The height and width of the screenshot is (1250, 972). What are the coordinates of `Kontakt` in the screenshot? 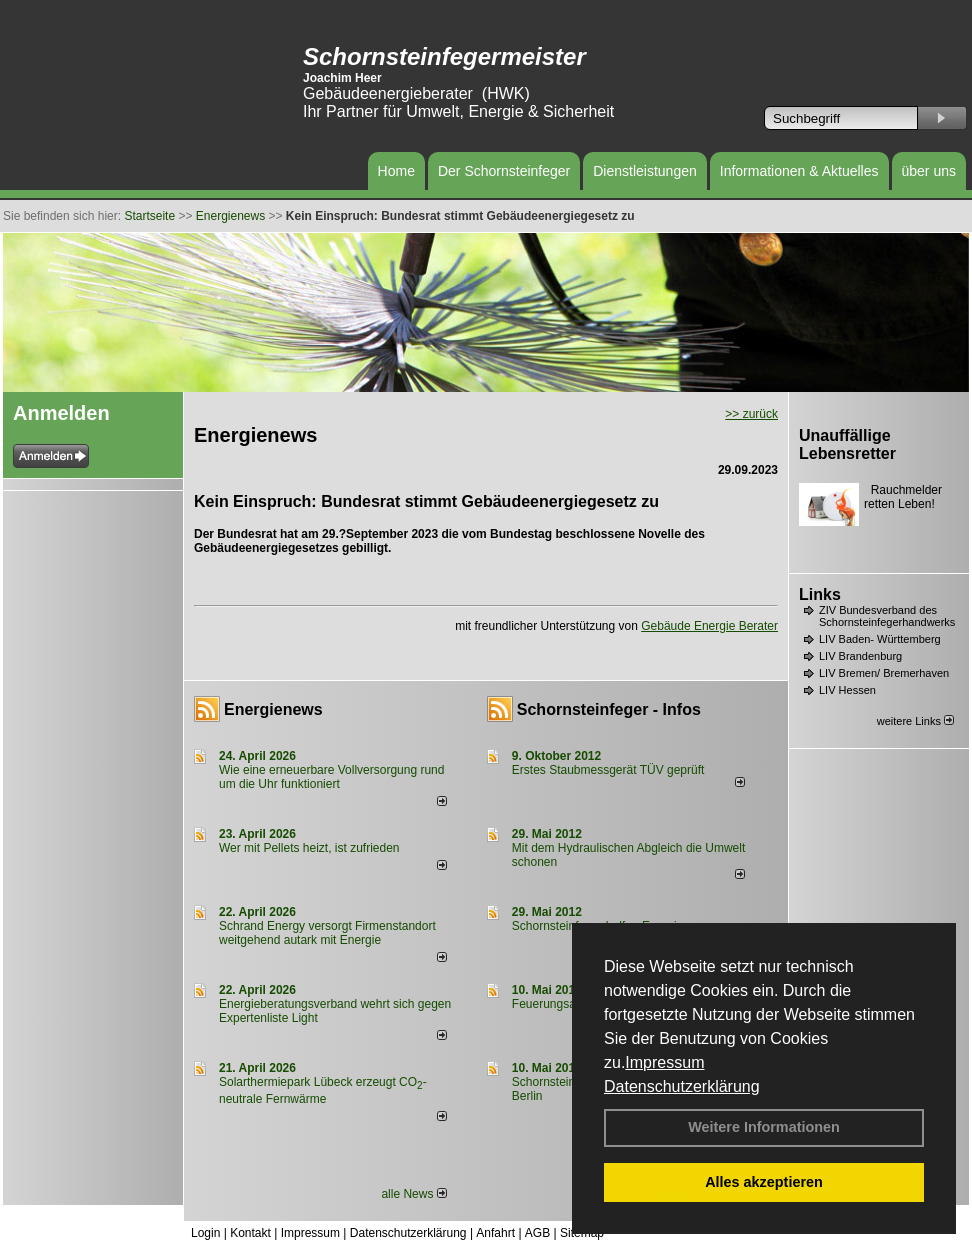 It's located at (250, 1233).